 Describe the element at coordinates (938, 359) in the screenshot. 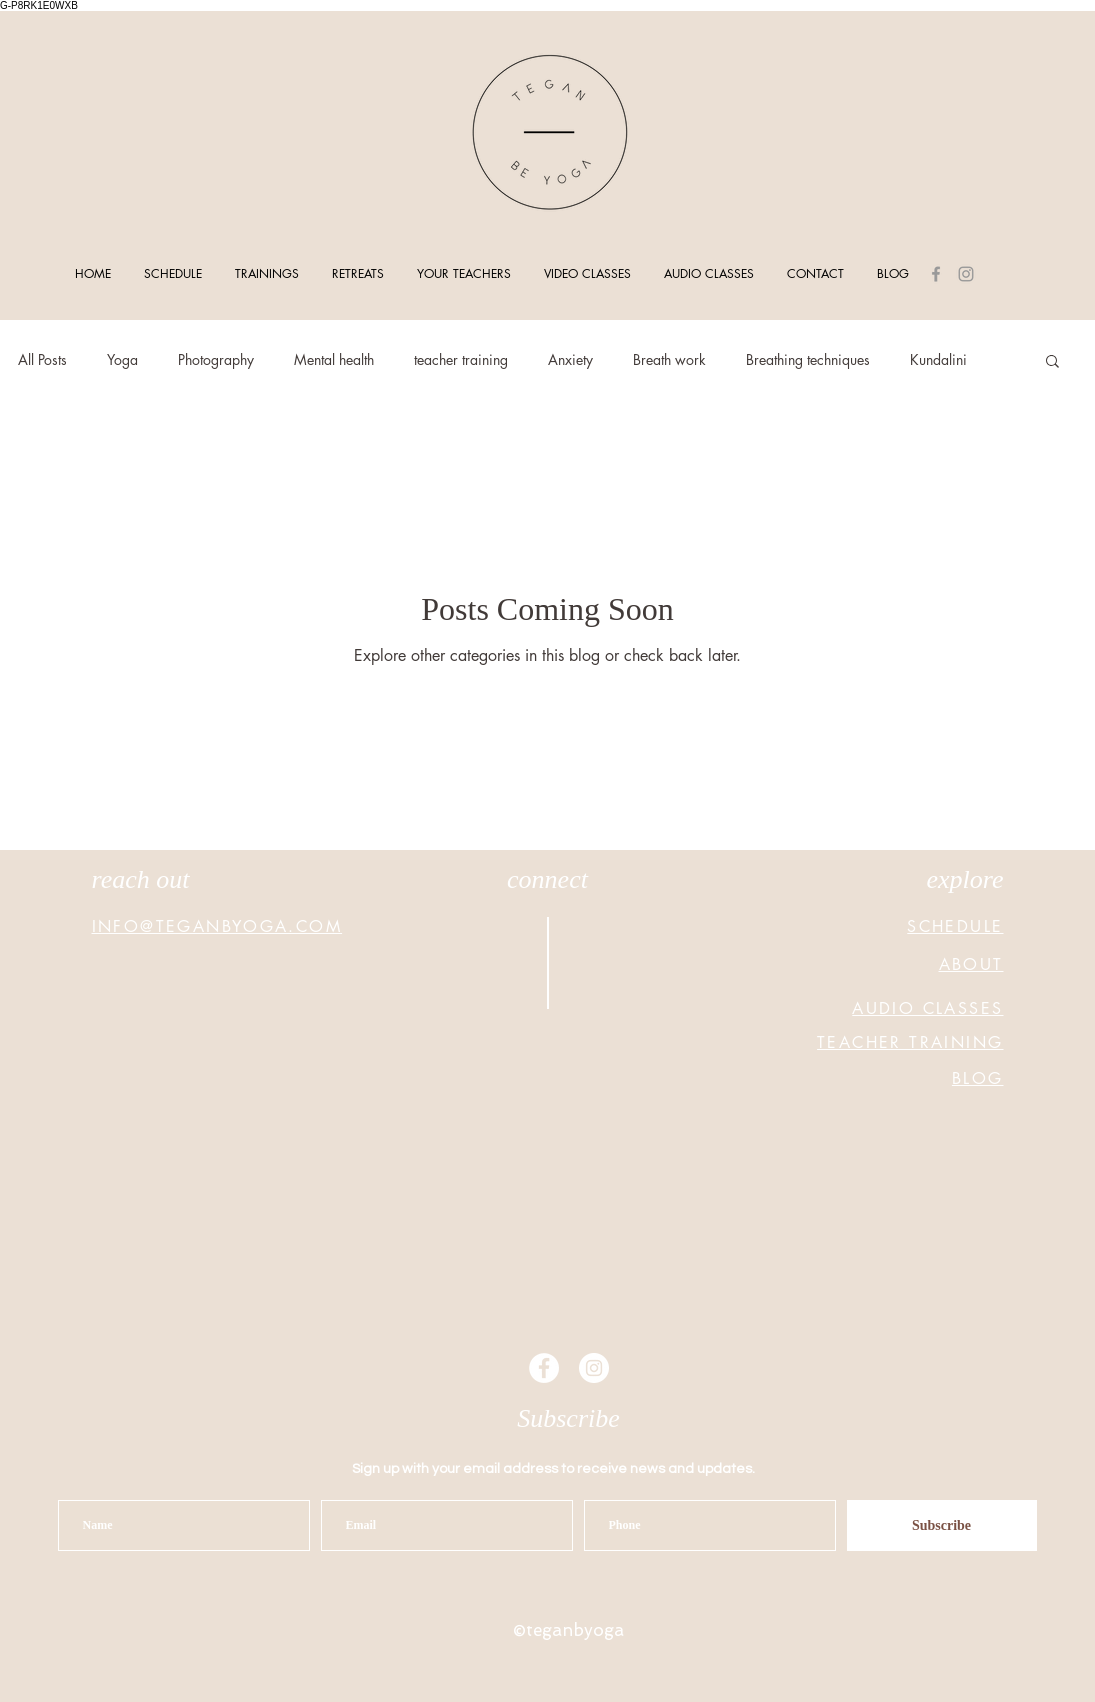

I see `Kundalini` at that location.